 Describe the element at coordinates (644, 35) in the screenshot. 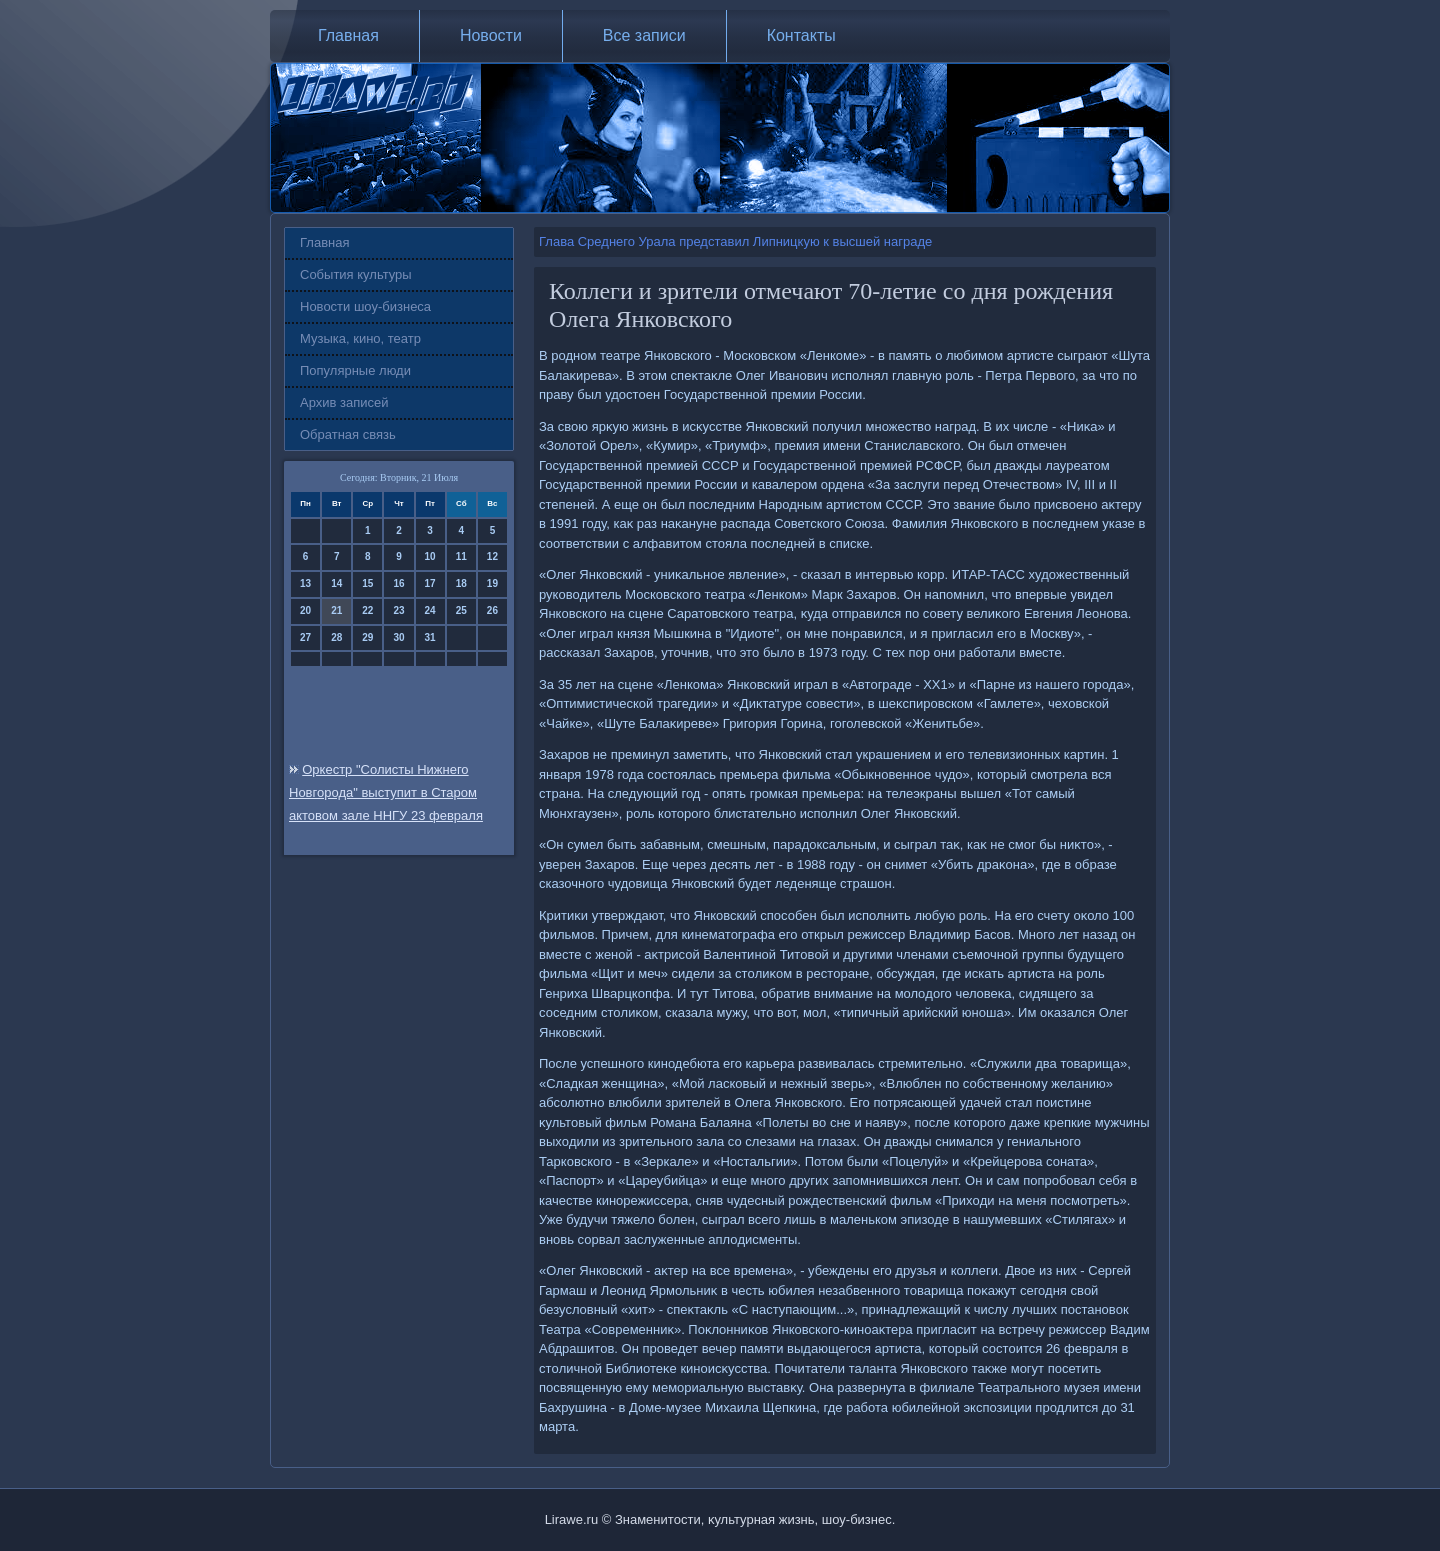

I see `Все записи` at that location.